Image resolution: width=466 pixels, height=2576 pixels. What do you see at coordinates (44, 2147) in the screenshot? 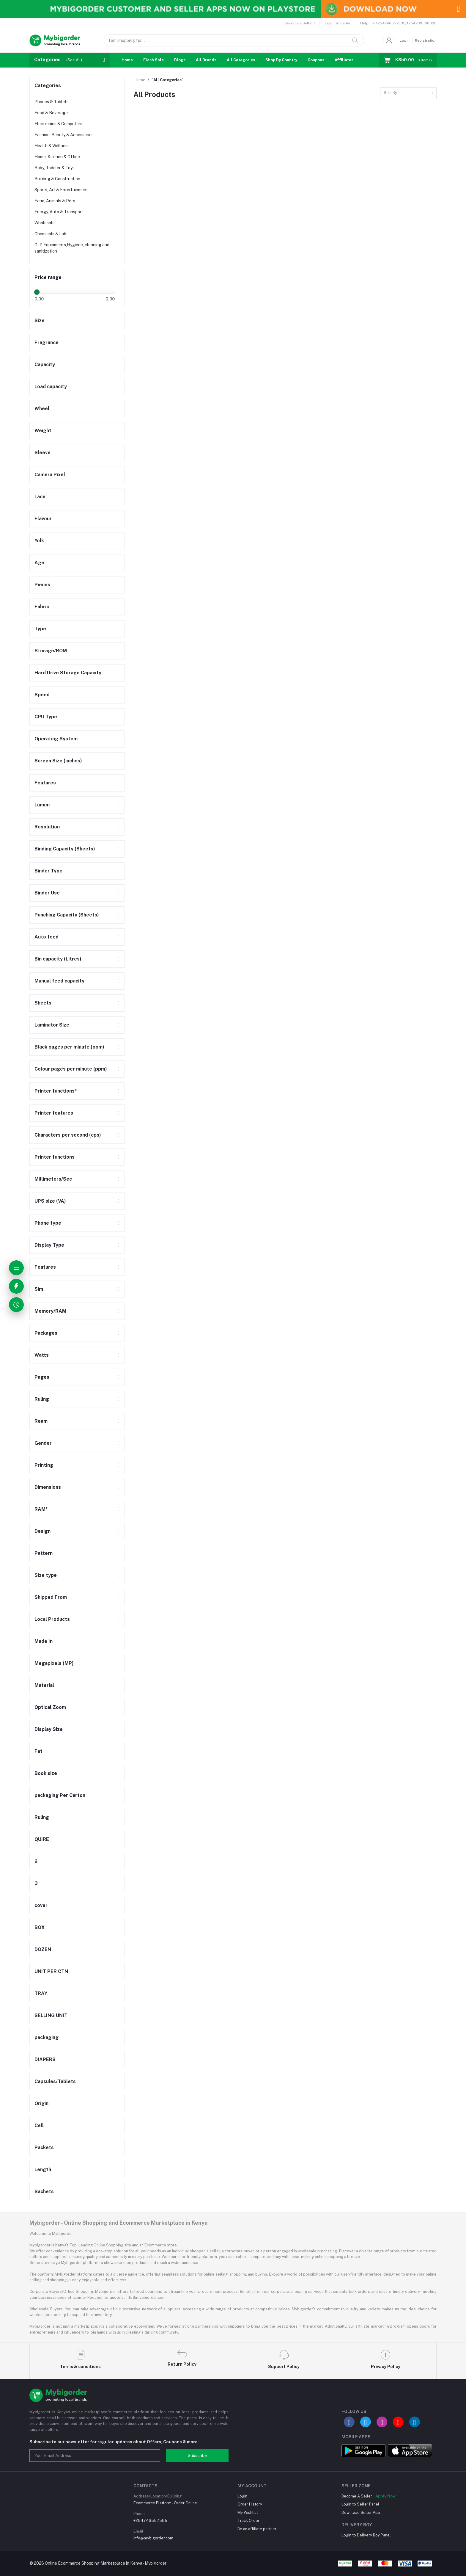
I see `Packets` at bounding box center [44, 2147].